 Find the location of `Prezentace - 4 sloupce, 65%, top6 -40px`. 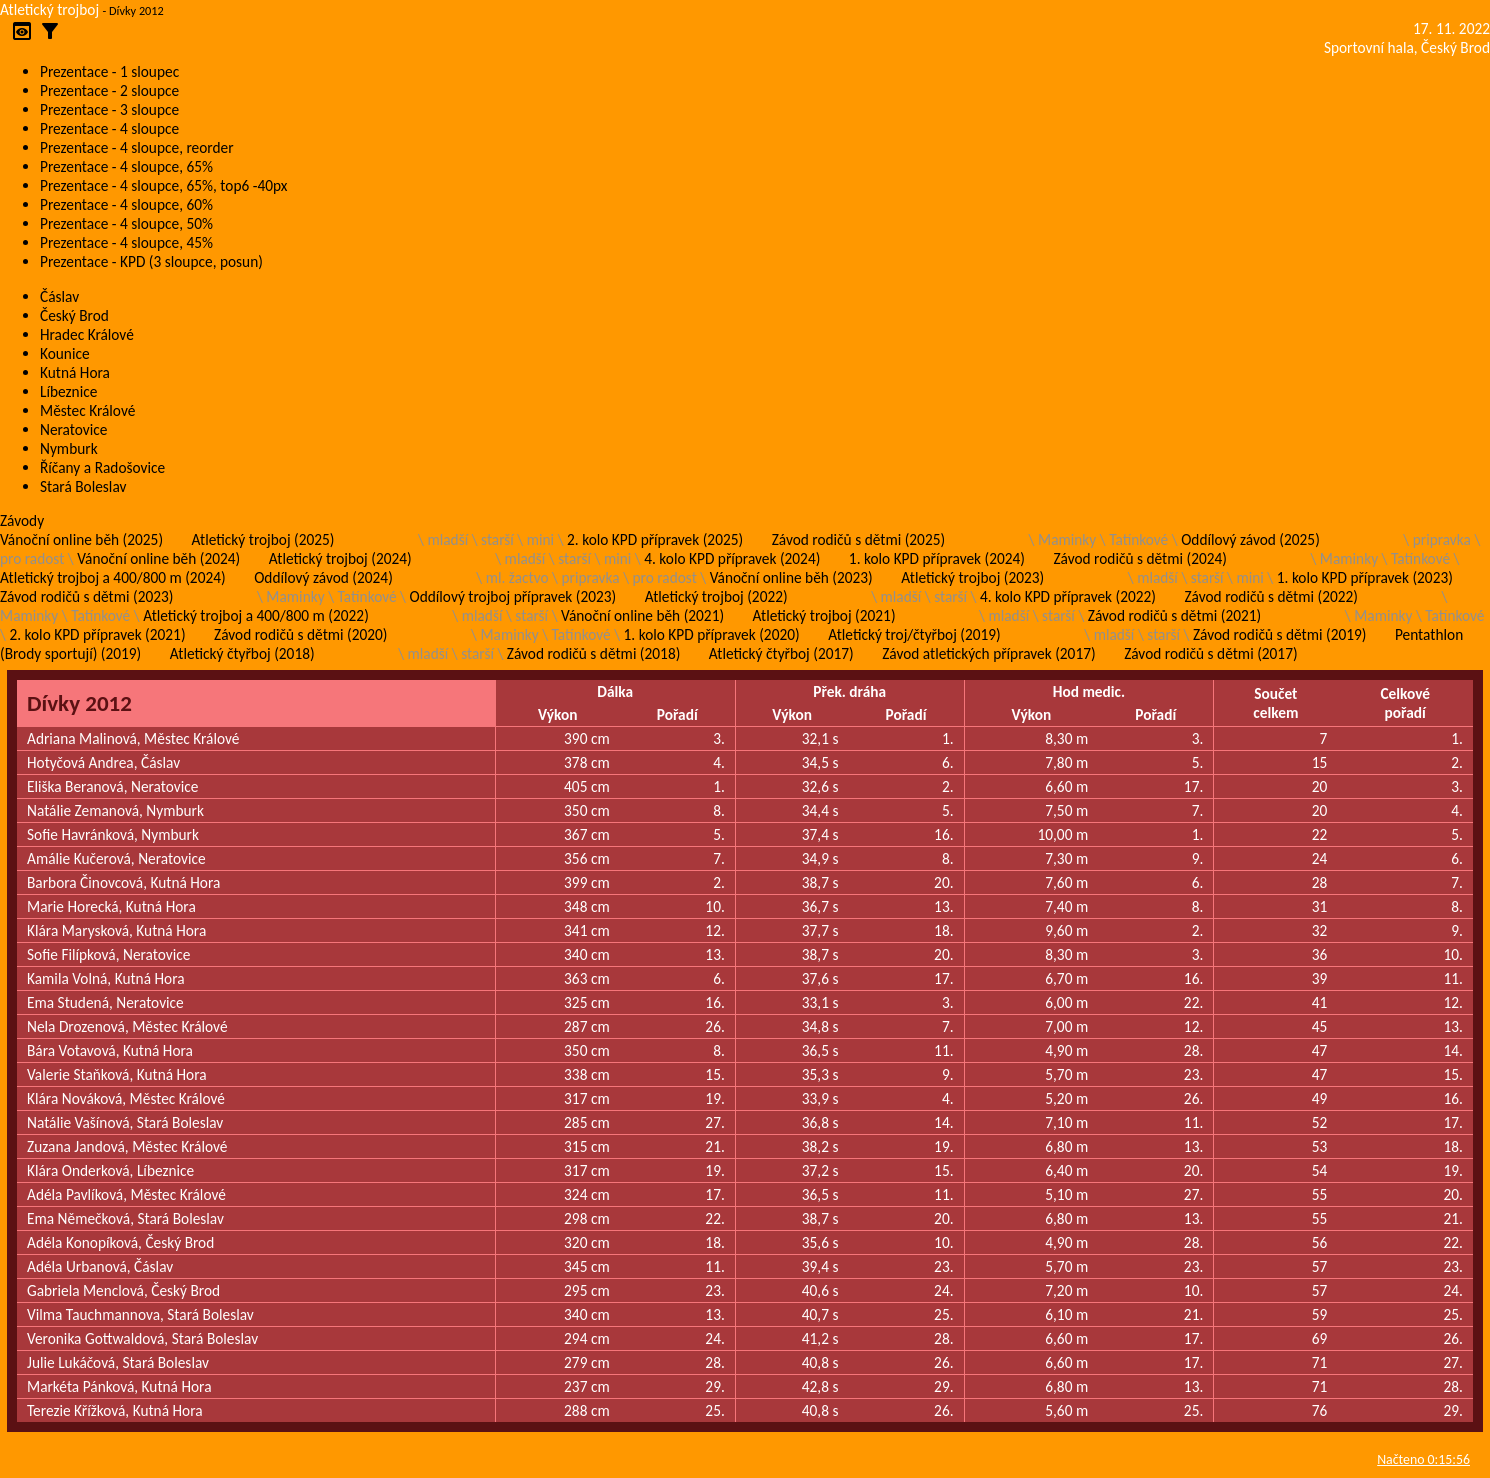

Prezentace - 4 sloupce, 65%, top6 -40px is located at coordinates (163, 185).